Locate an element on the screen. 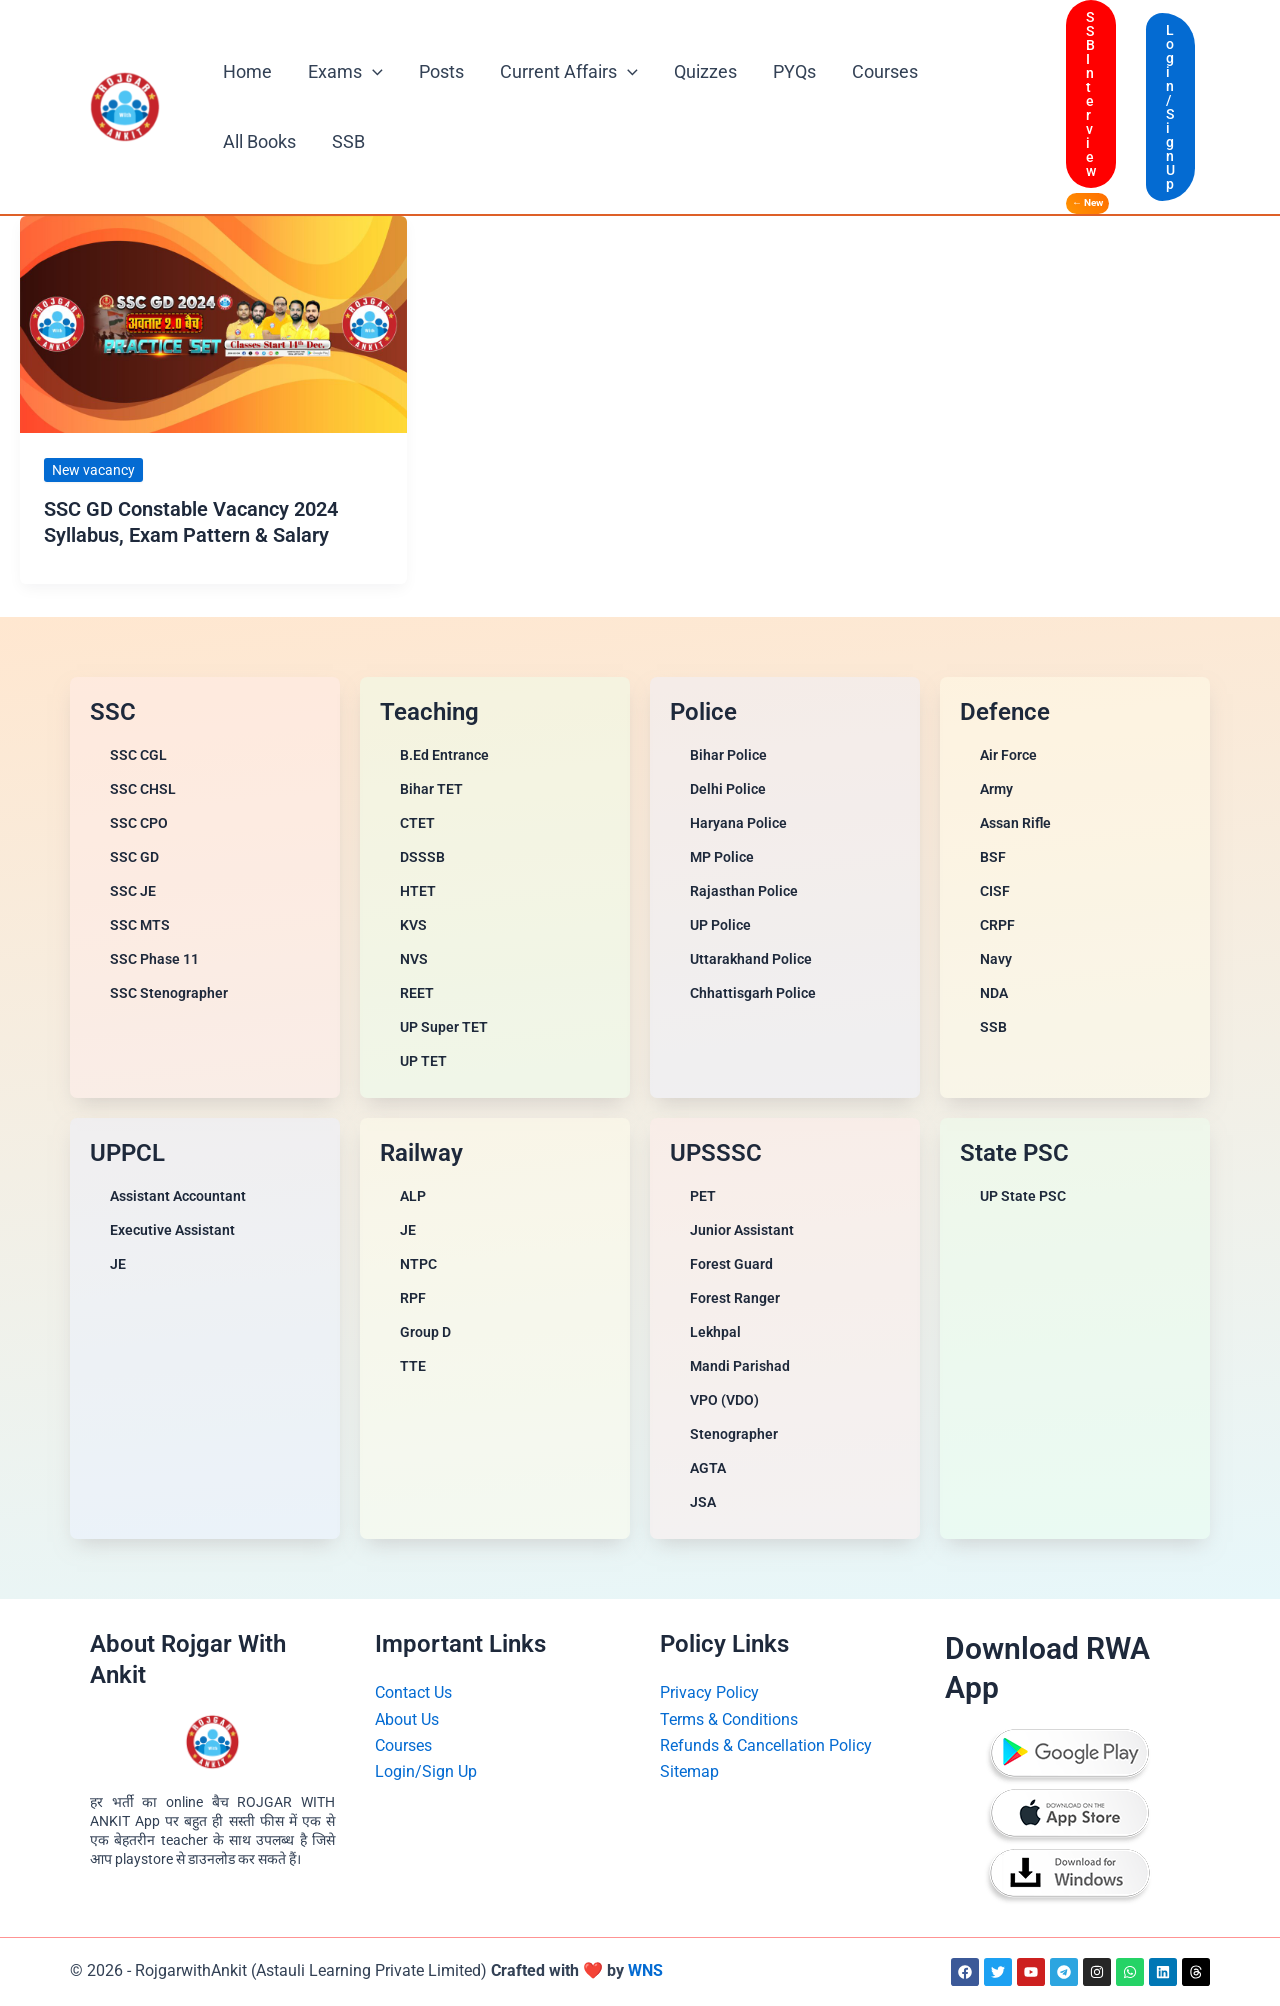 Image resolution: width=1280 pixels, height=2006 pixels. [button] is located at coordinates (372, 72).